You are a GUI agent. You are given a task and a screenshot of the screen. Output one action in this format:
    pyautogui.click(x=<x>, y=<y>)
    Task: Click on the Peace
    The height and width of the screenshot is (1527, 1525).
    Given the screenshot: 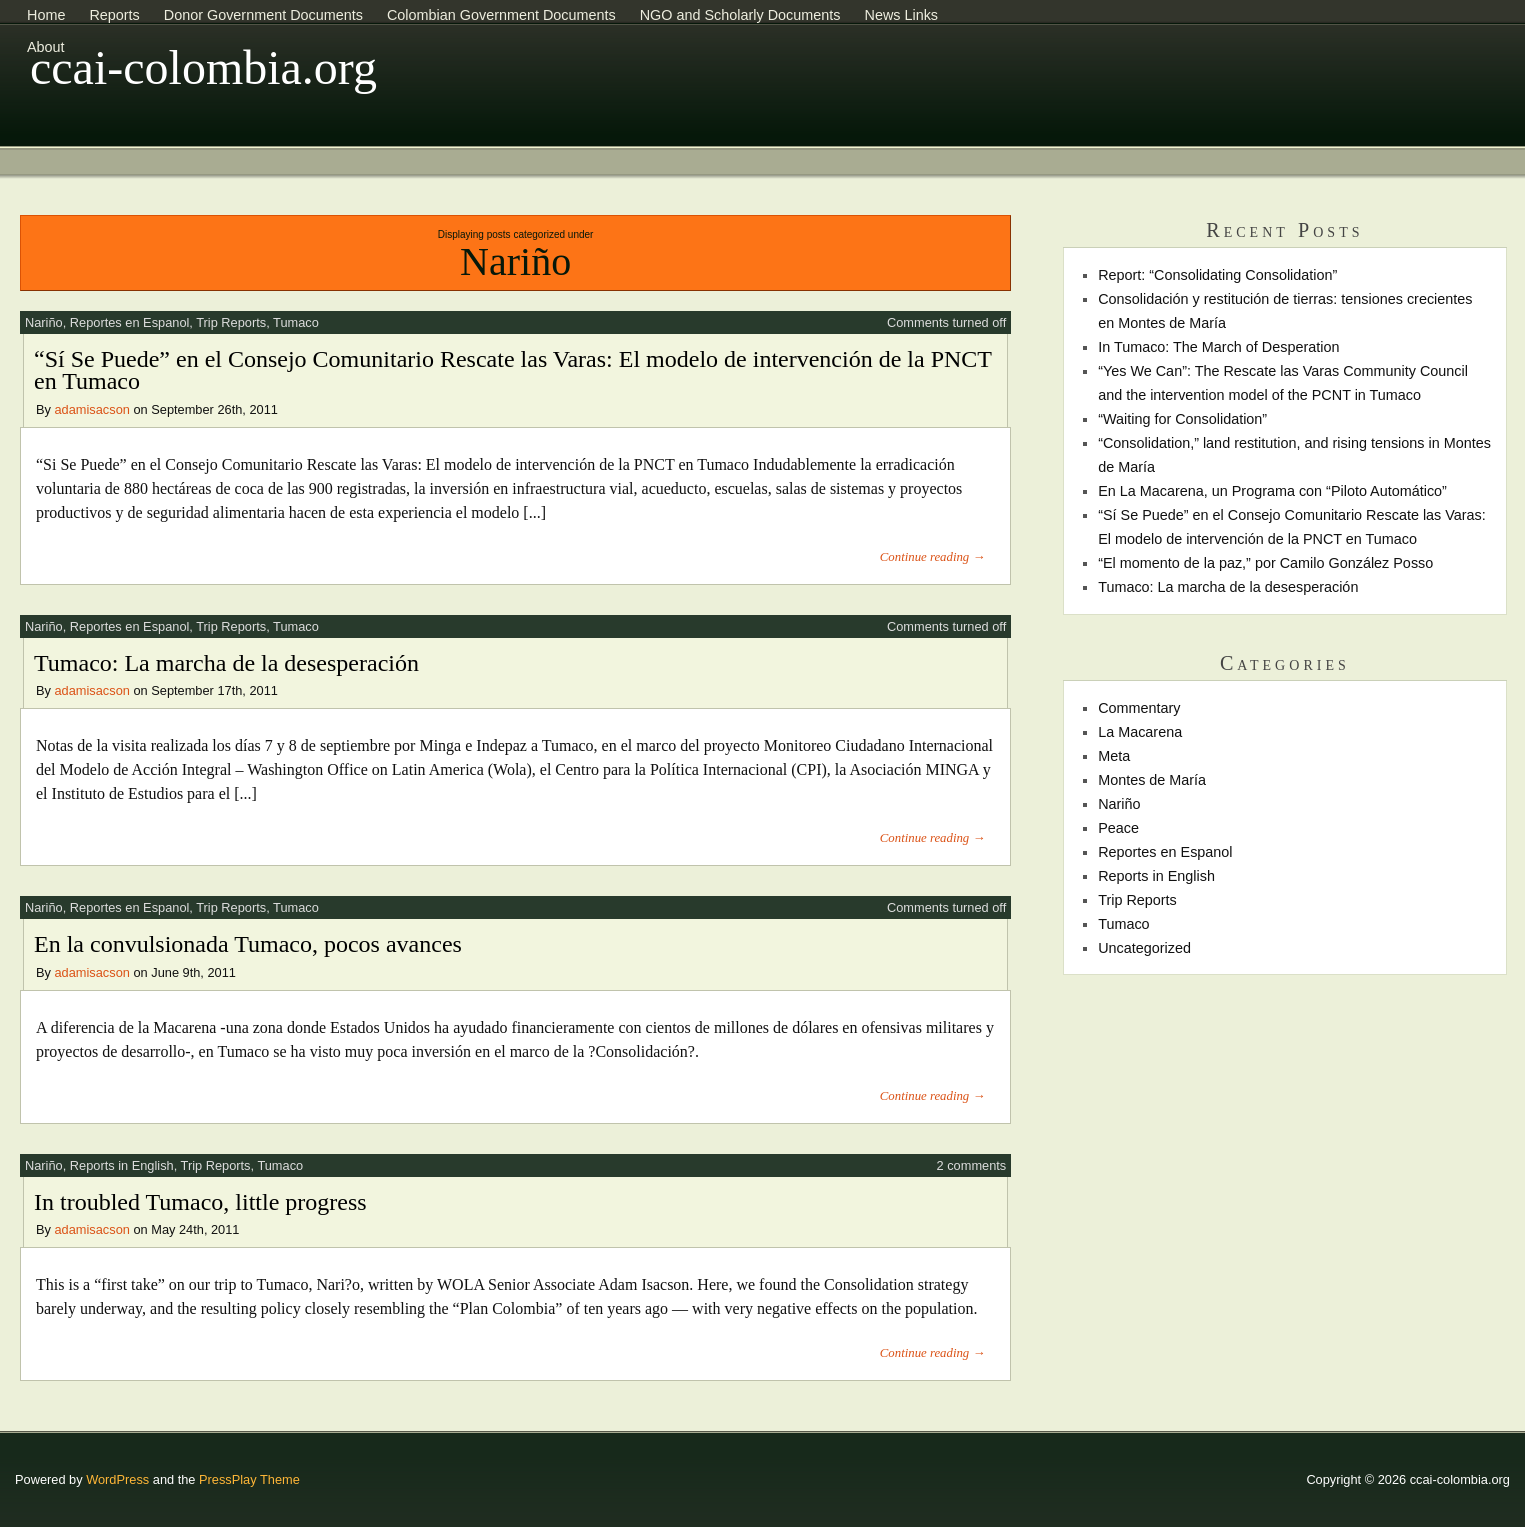 What is the action you would take?
    pyautogui.click(x=1118, y=828)
    